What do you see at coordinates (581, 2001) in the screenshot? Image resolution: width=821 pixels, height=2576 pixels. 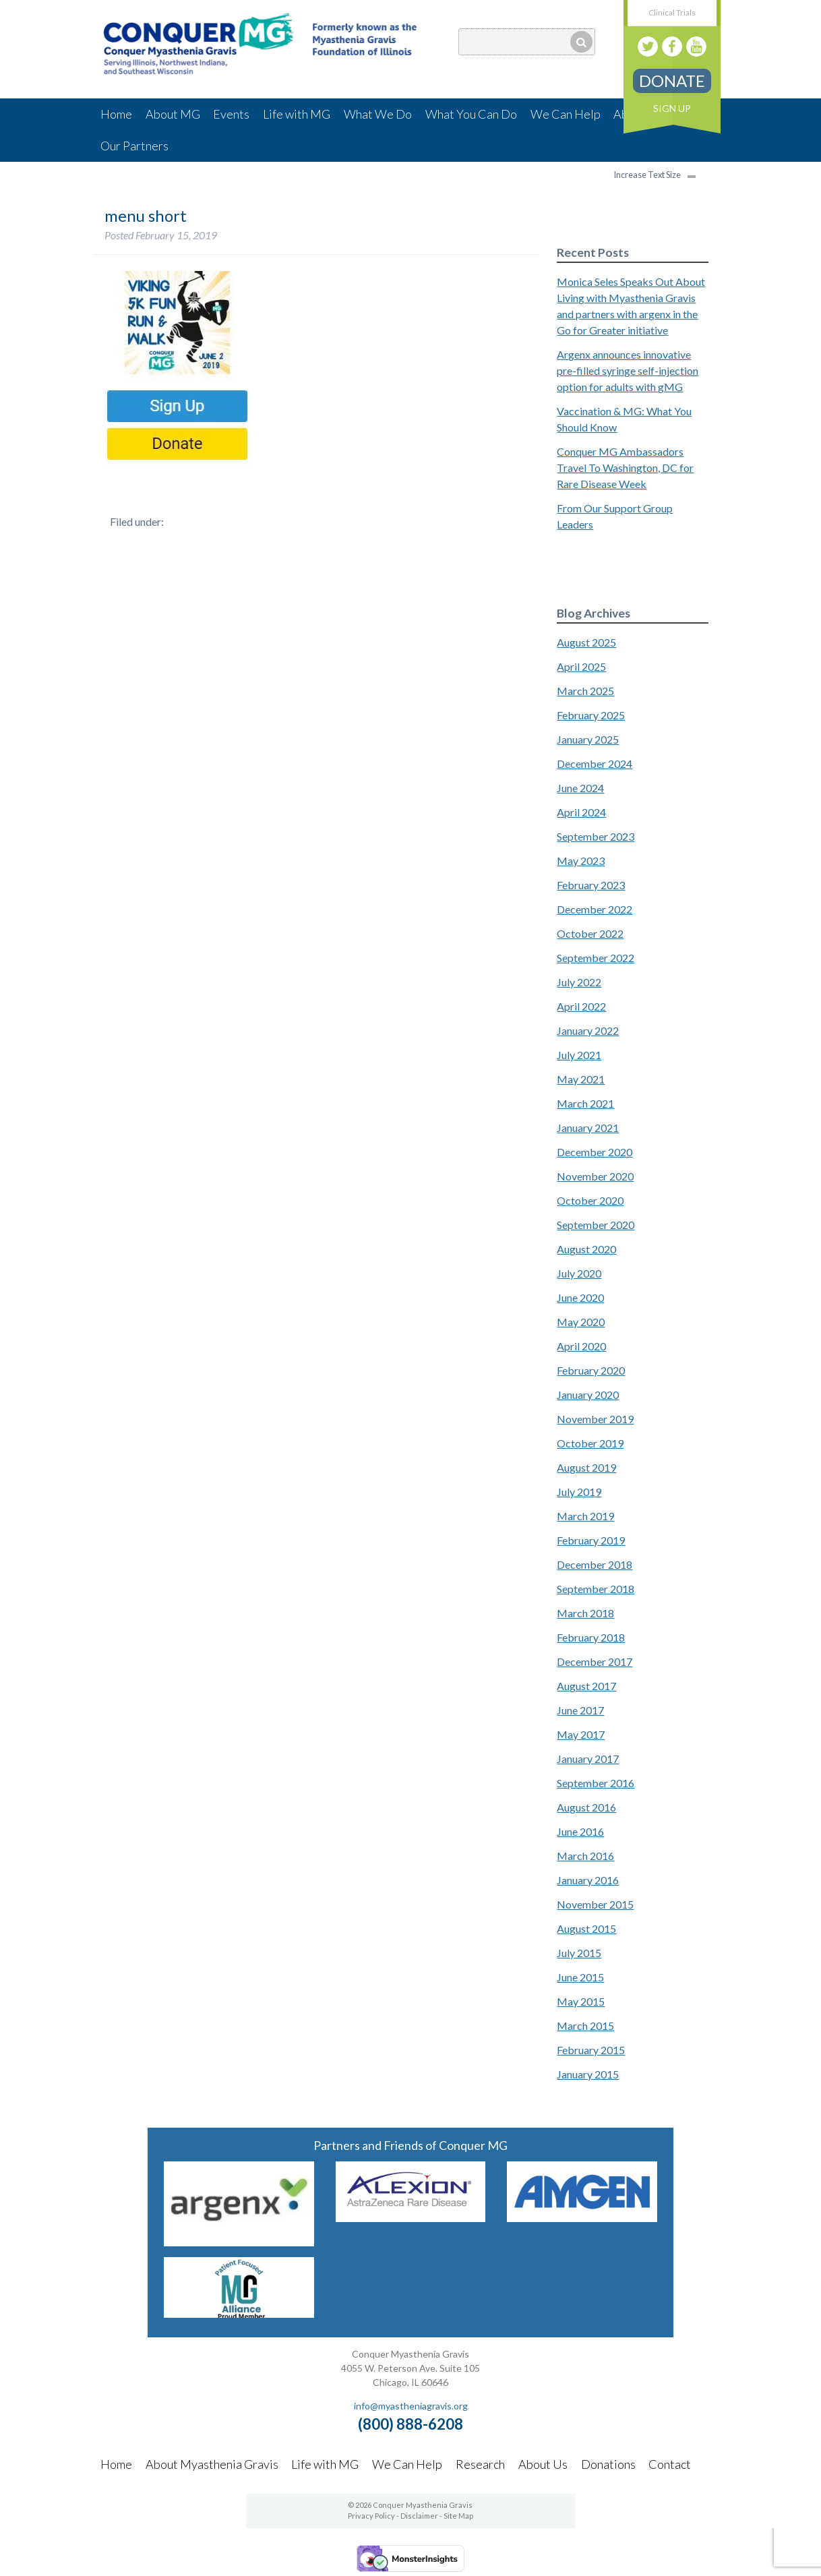 I see `May 2015` at bounding box center [581, 2001].